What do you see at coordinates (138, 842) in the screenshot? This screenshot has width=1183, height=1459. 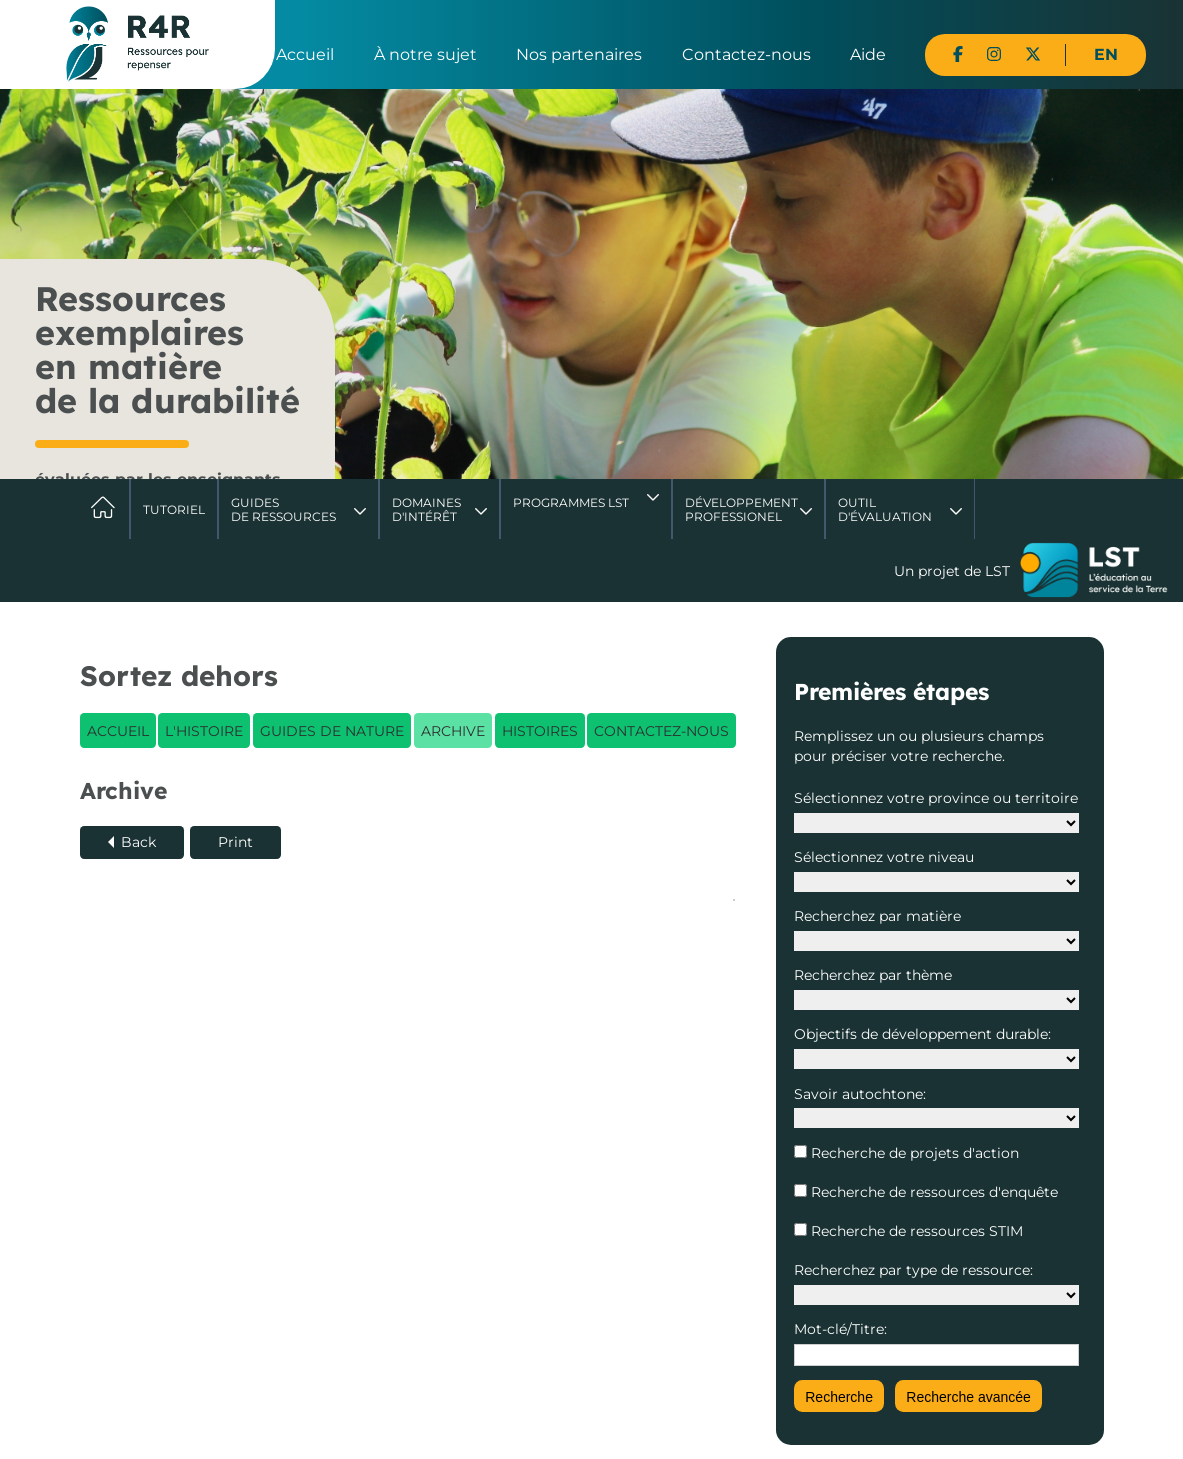 I see `Back` at bounding box center [138, 842].